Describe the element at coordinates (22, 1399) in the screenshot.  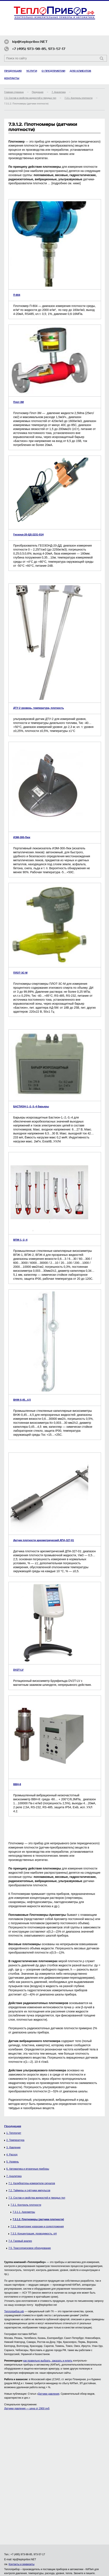
I see `ВНЖ-0,45...4,5` at that location.